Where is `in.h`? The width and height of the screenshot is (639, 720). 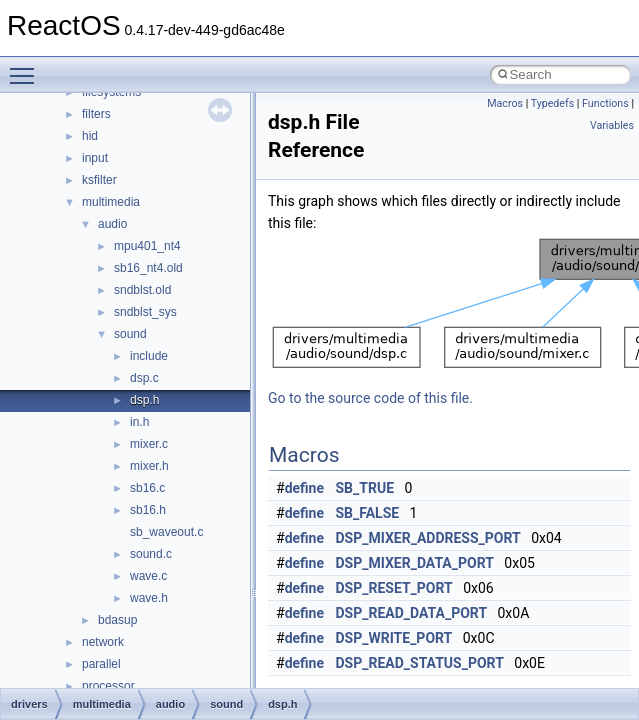 in.h is located at coordinates (139, 422).